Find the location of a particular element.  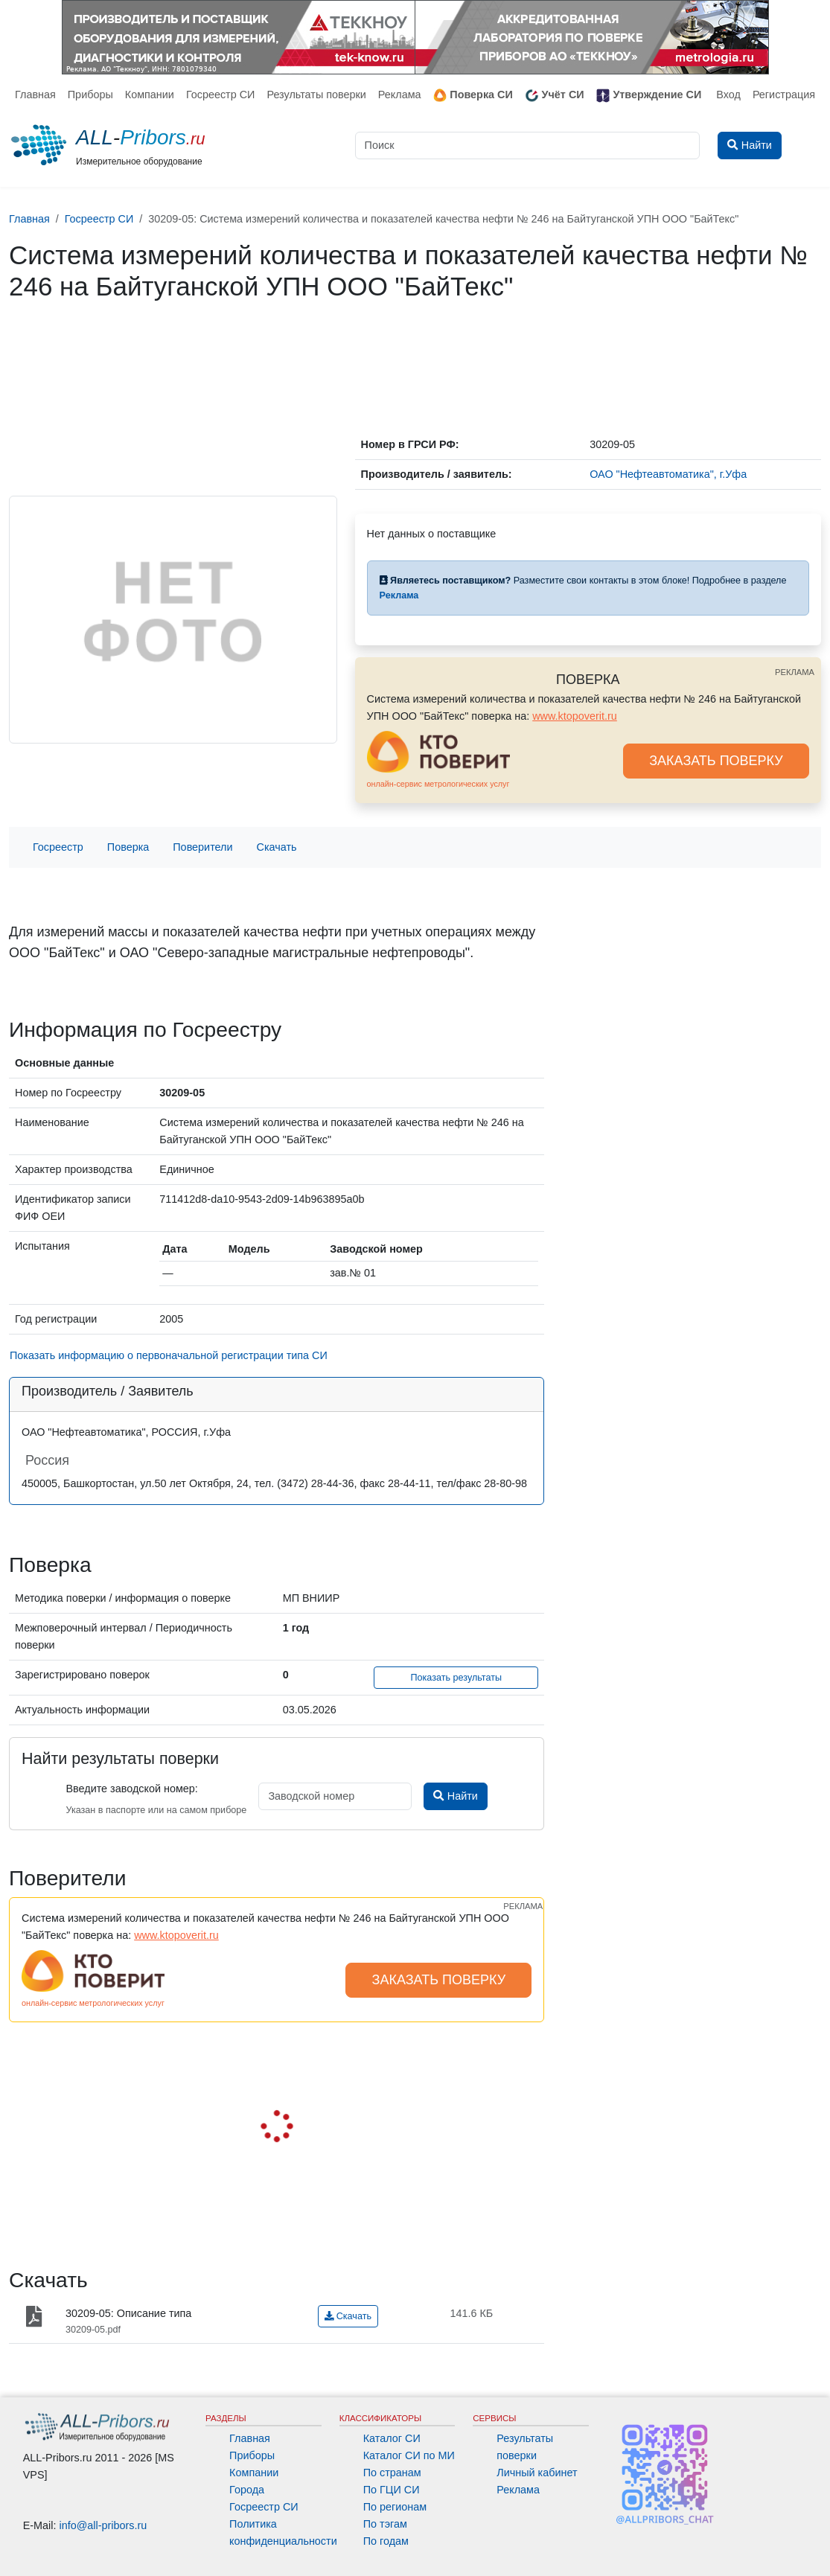

По ГЦИ СИ is located at coordinates (391, 2490).